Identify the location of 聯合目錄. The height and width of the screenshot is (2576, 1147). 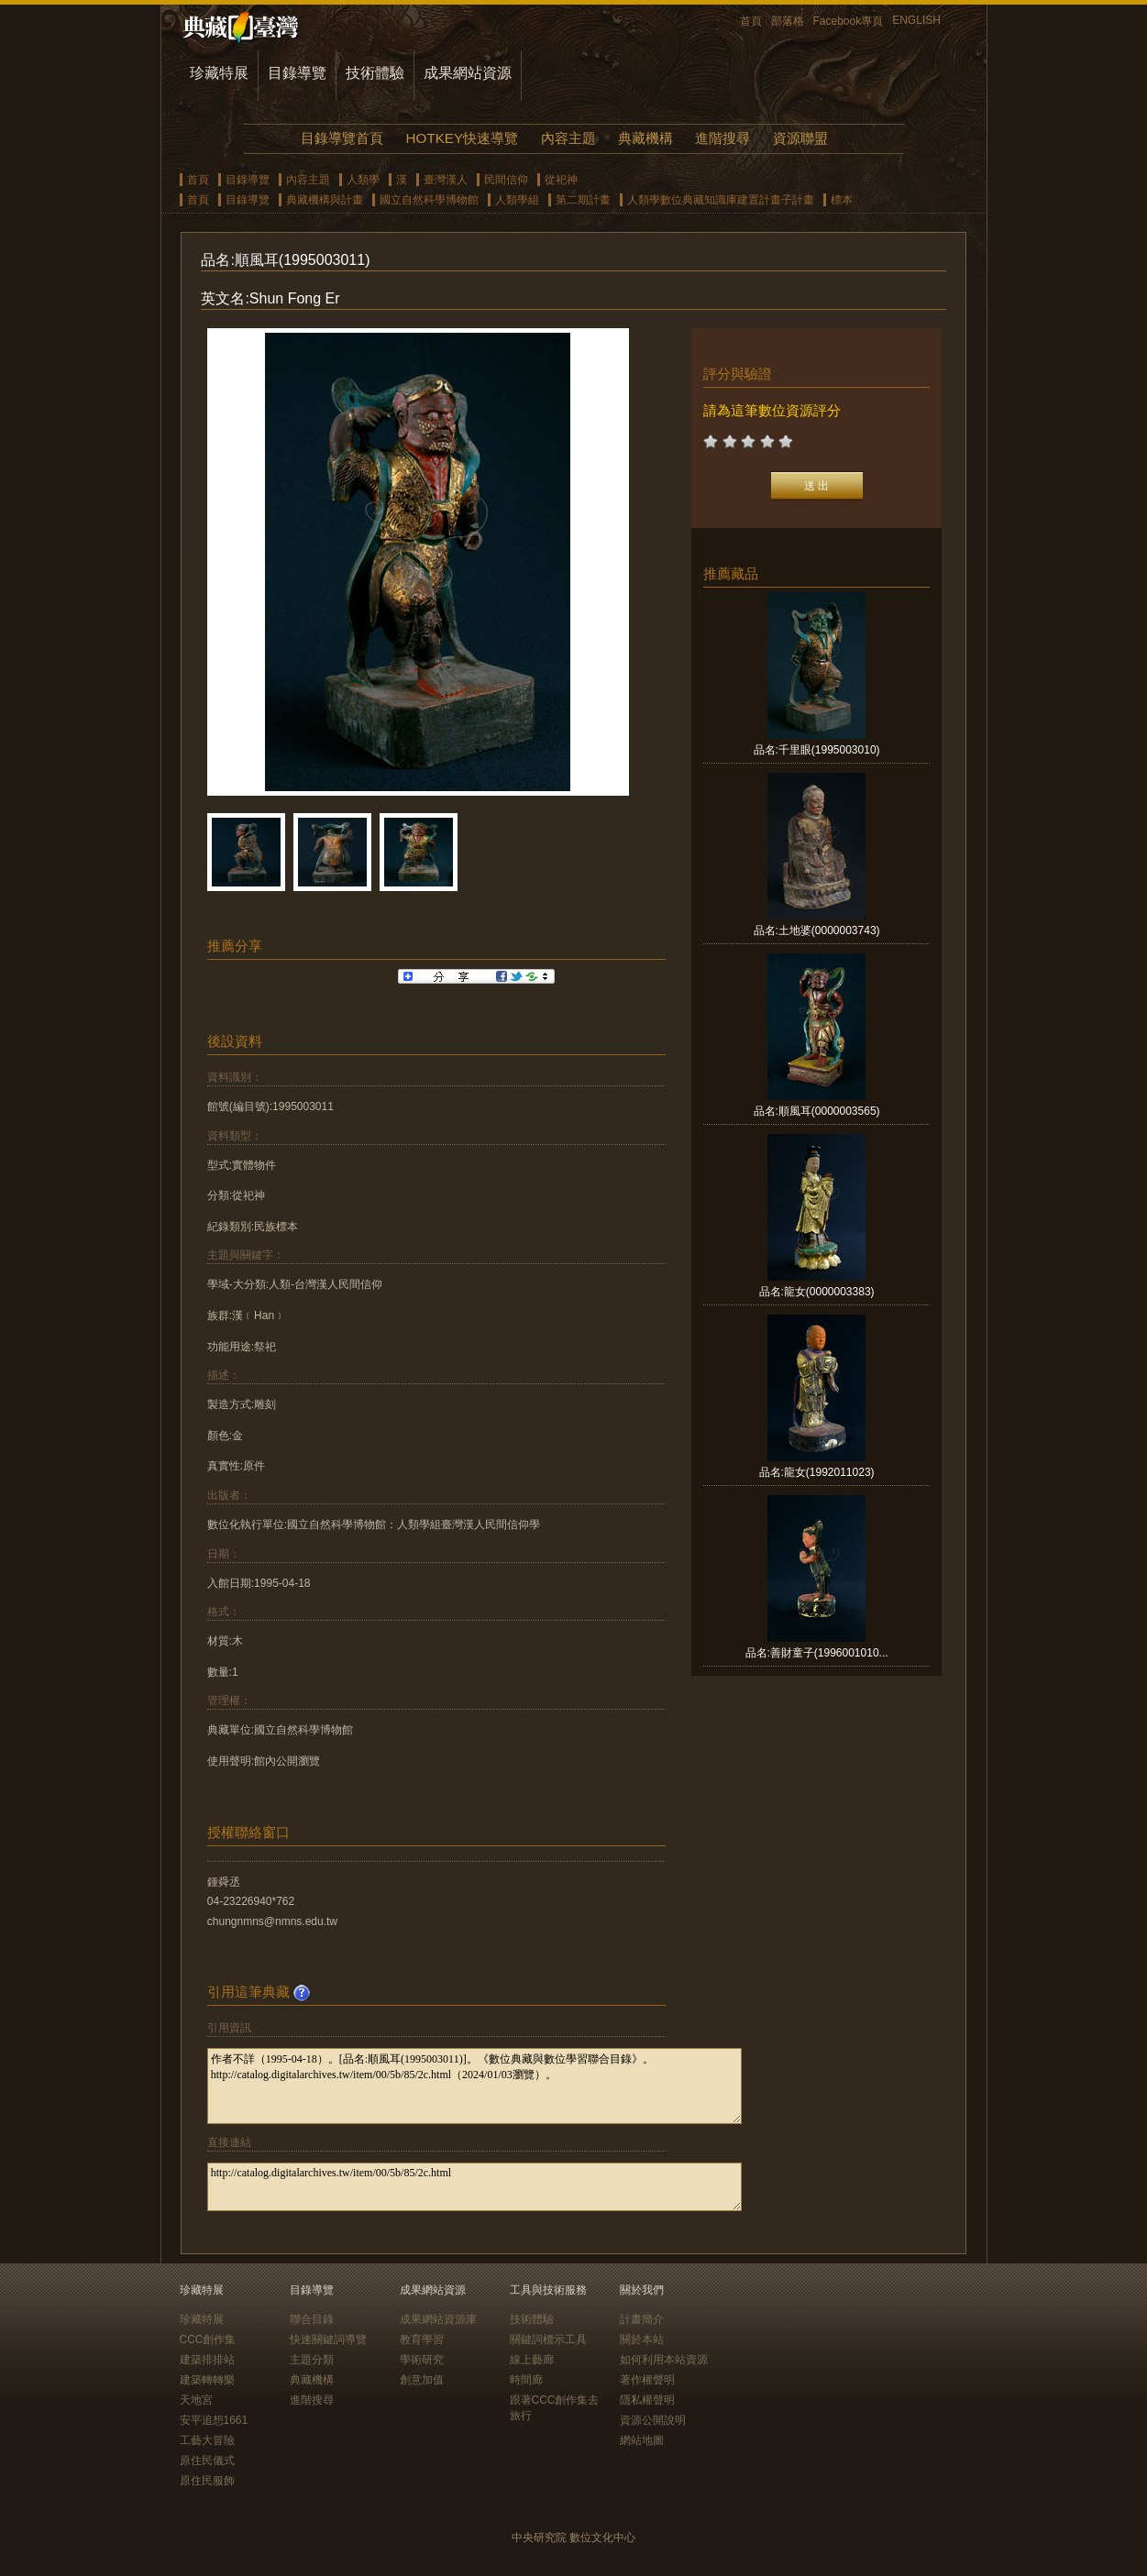
(312, 2319).